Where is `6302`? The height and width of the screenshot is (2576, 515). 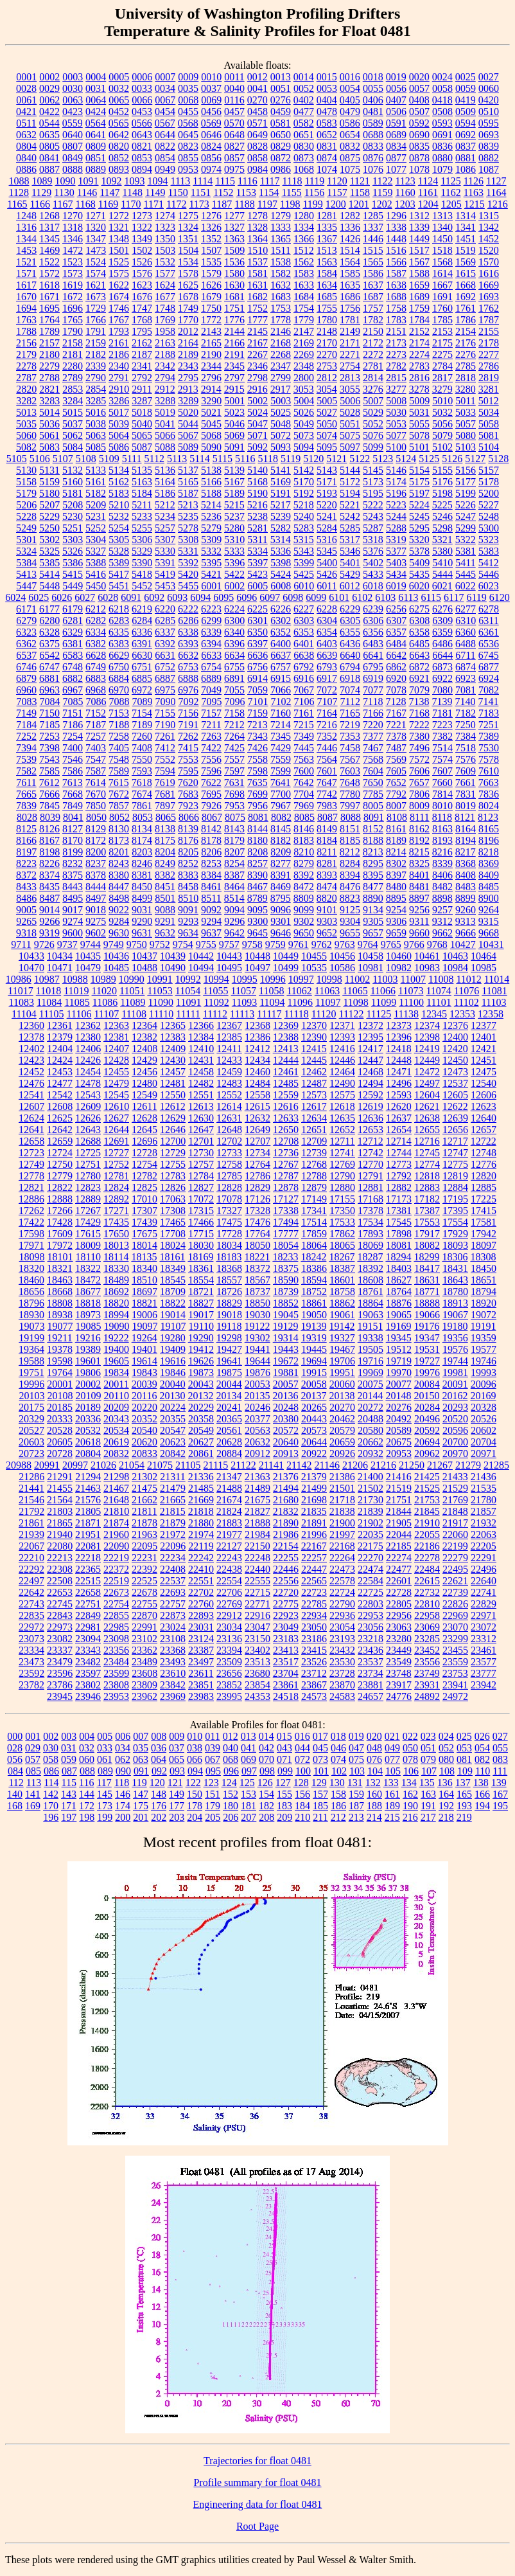
6302 is located at coordinates (280, 620).